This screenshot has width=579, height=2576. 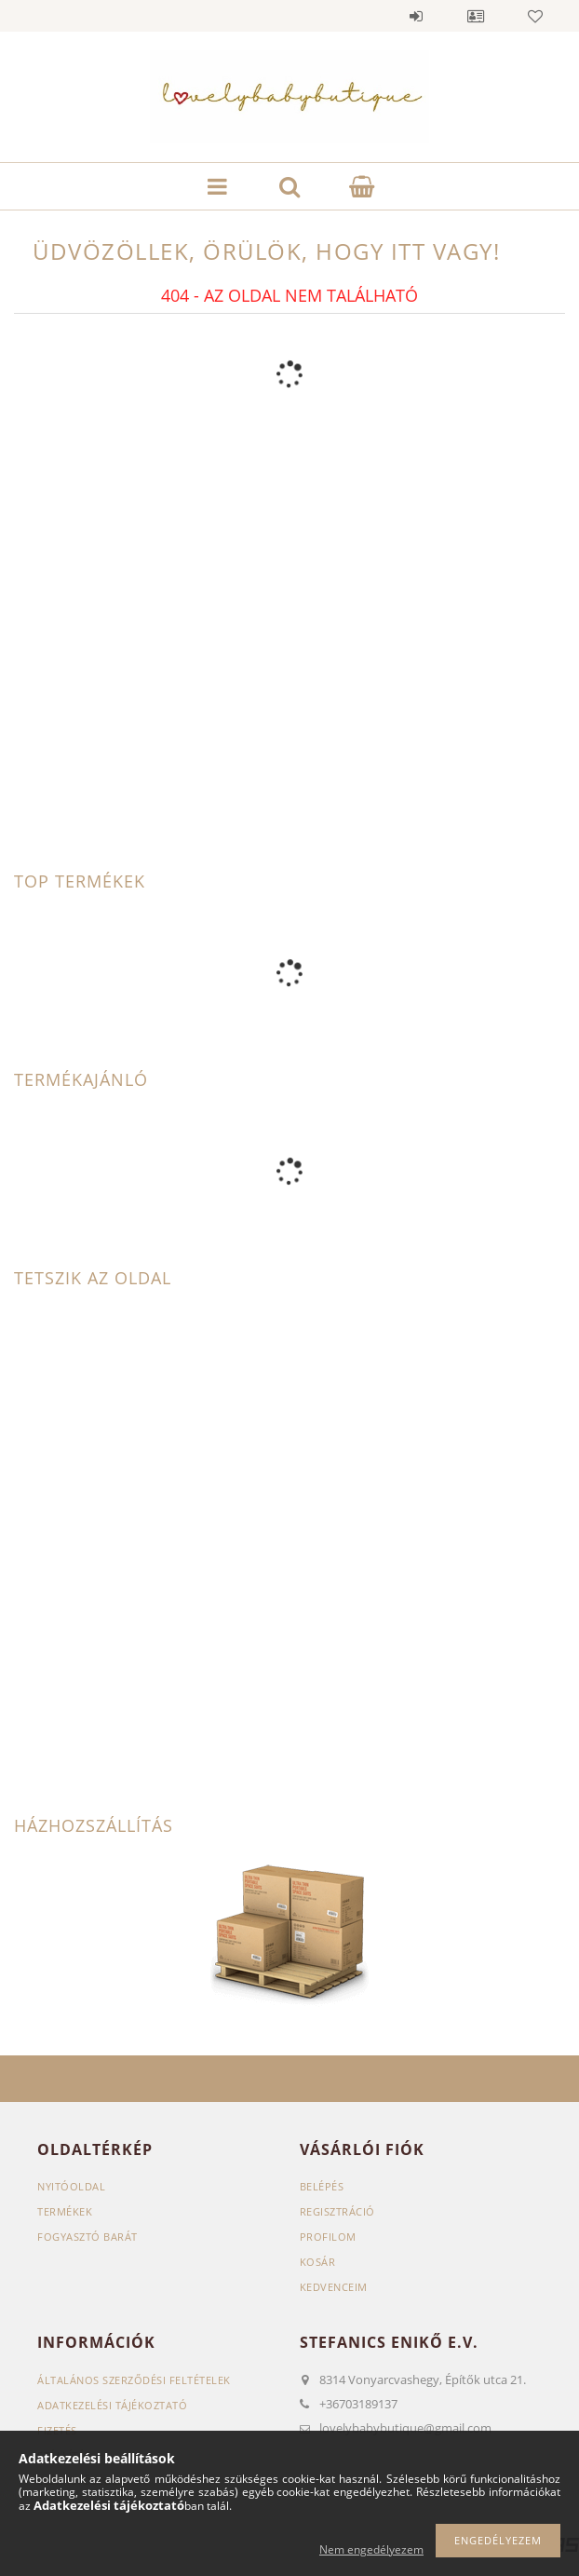 What do you see at coordinates (87, 2237) in the screenshot?
I see `Fogyasztó Barát` at bounding box center [87, 2237].